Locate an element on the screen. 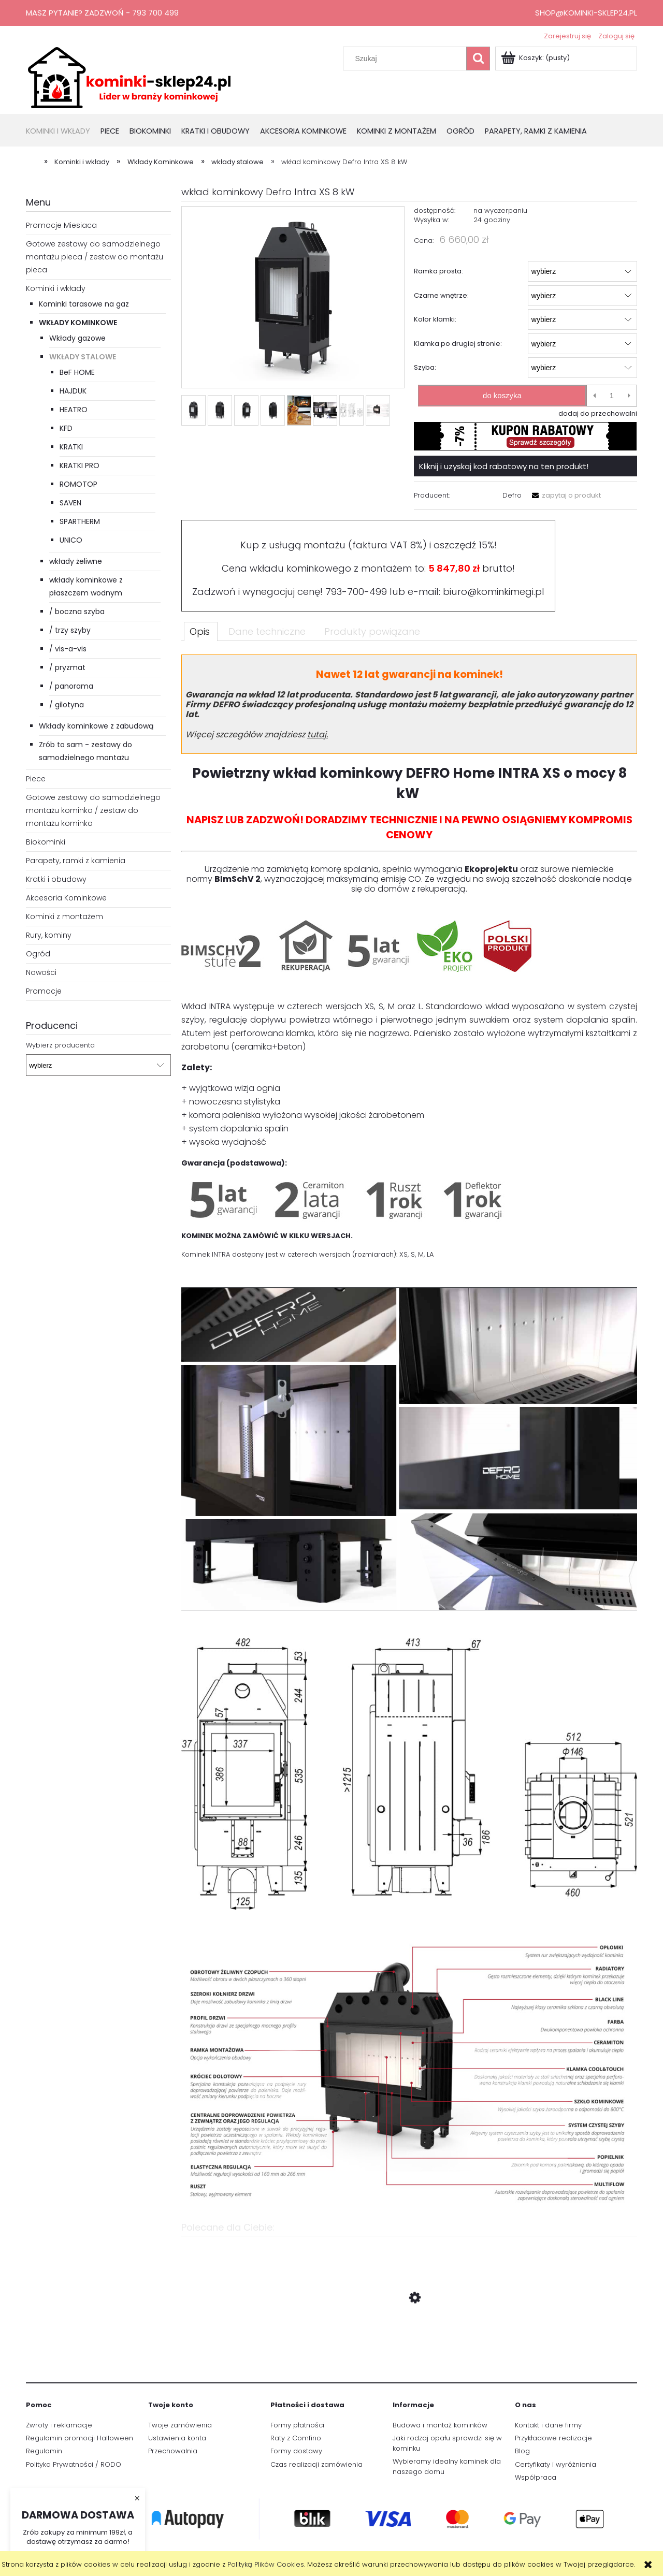 The height and width of the screenshot is (2576, 663). Wkłady Kominkowe is located at coordinates (78, 322).